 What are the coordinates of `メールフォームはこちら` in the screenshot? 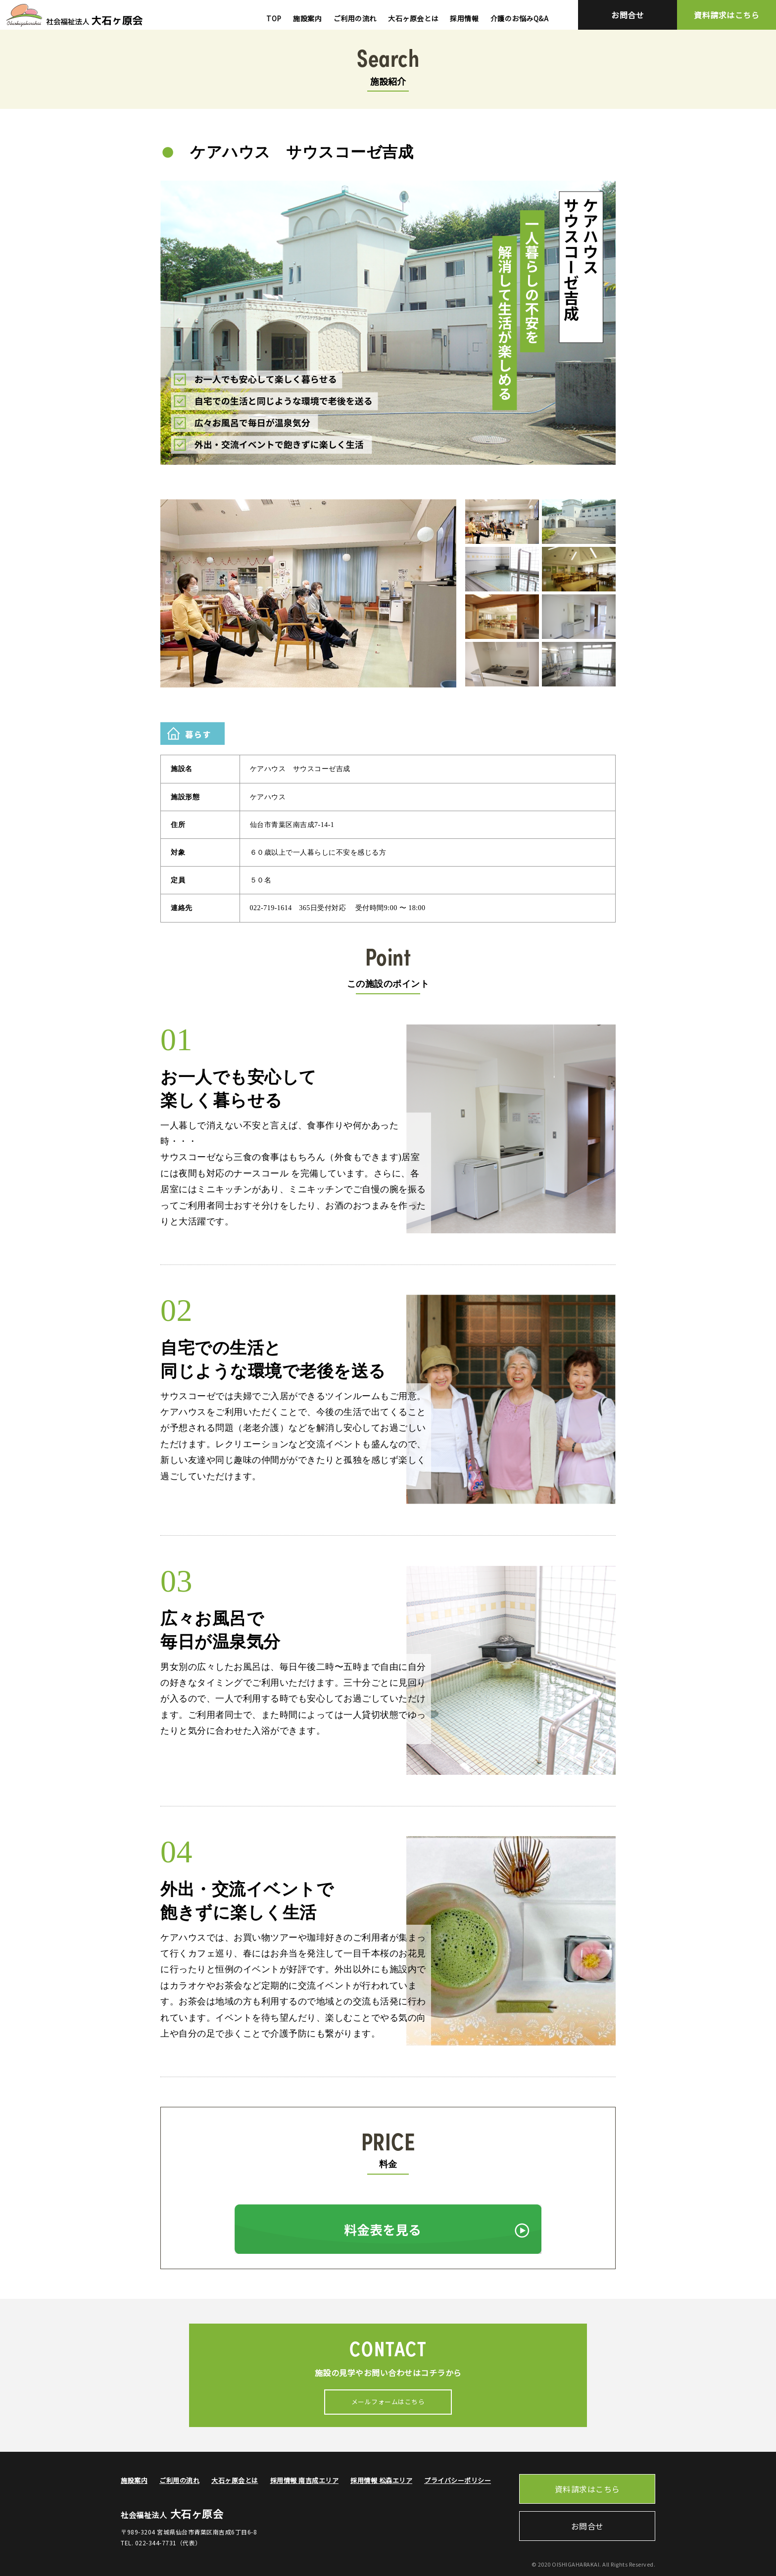 It's located at (388, 2401).